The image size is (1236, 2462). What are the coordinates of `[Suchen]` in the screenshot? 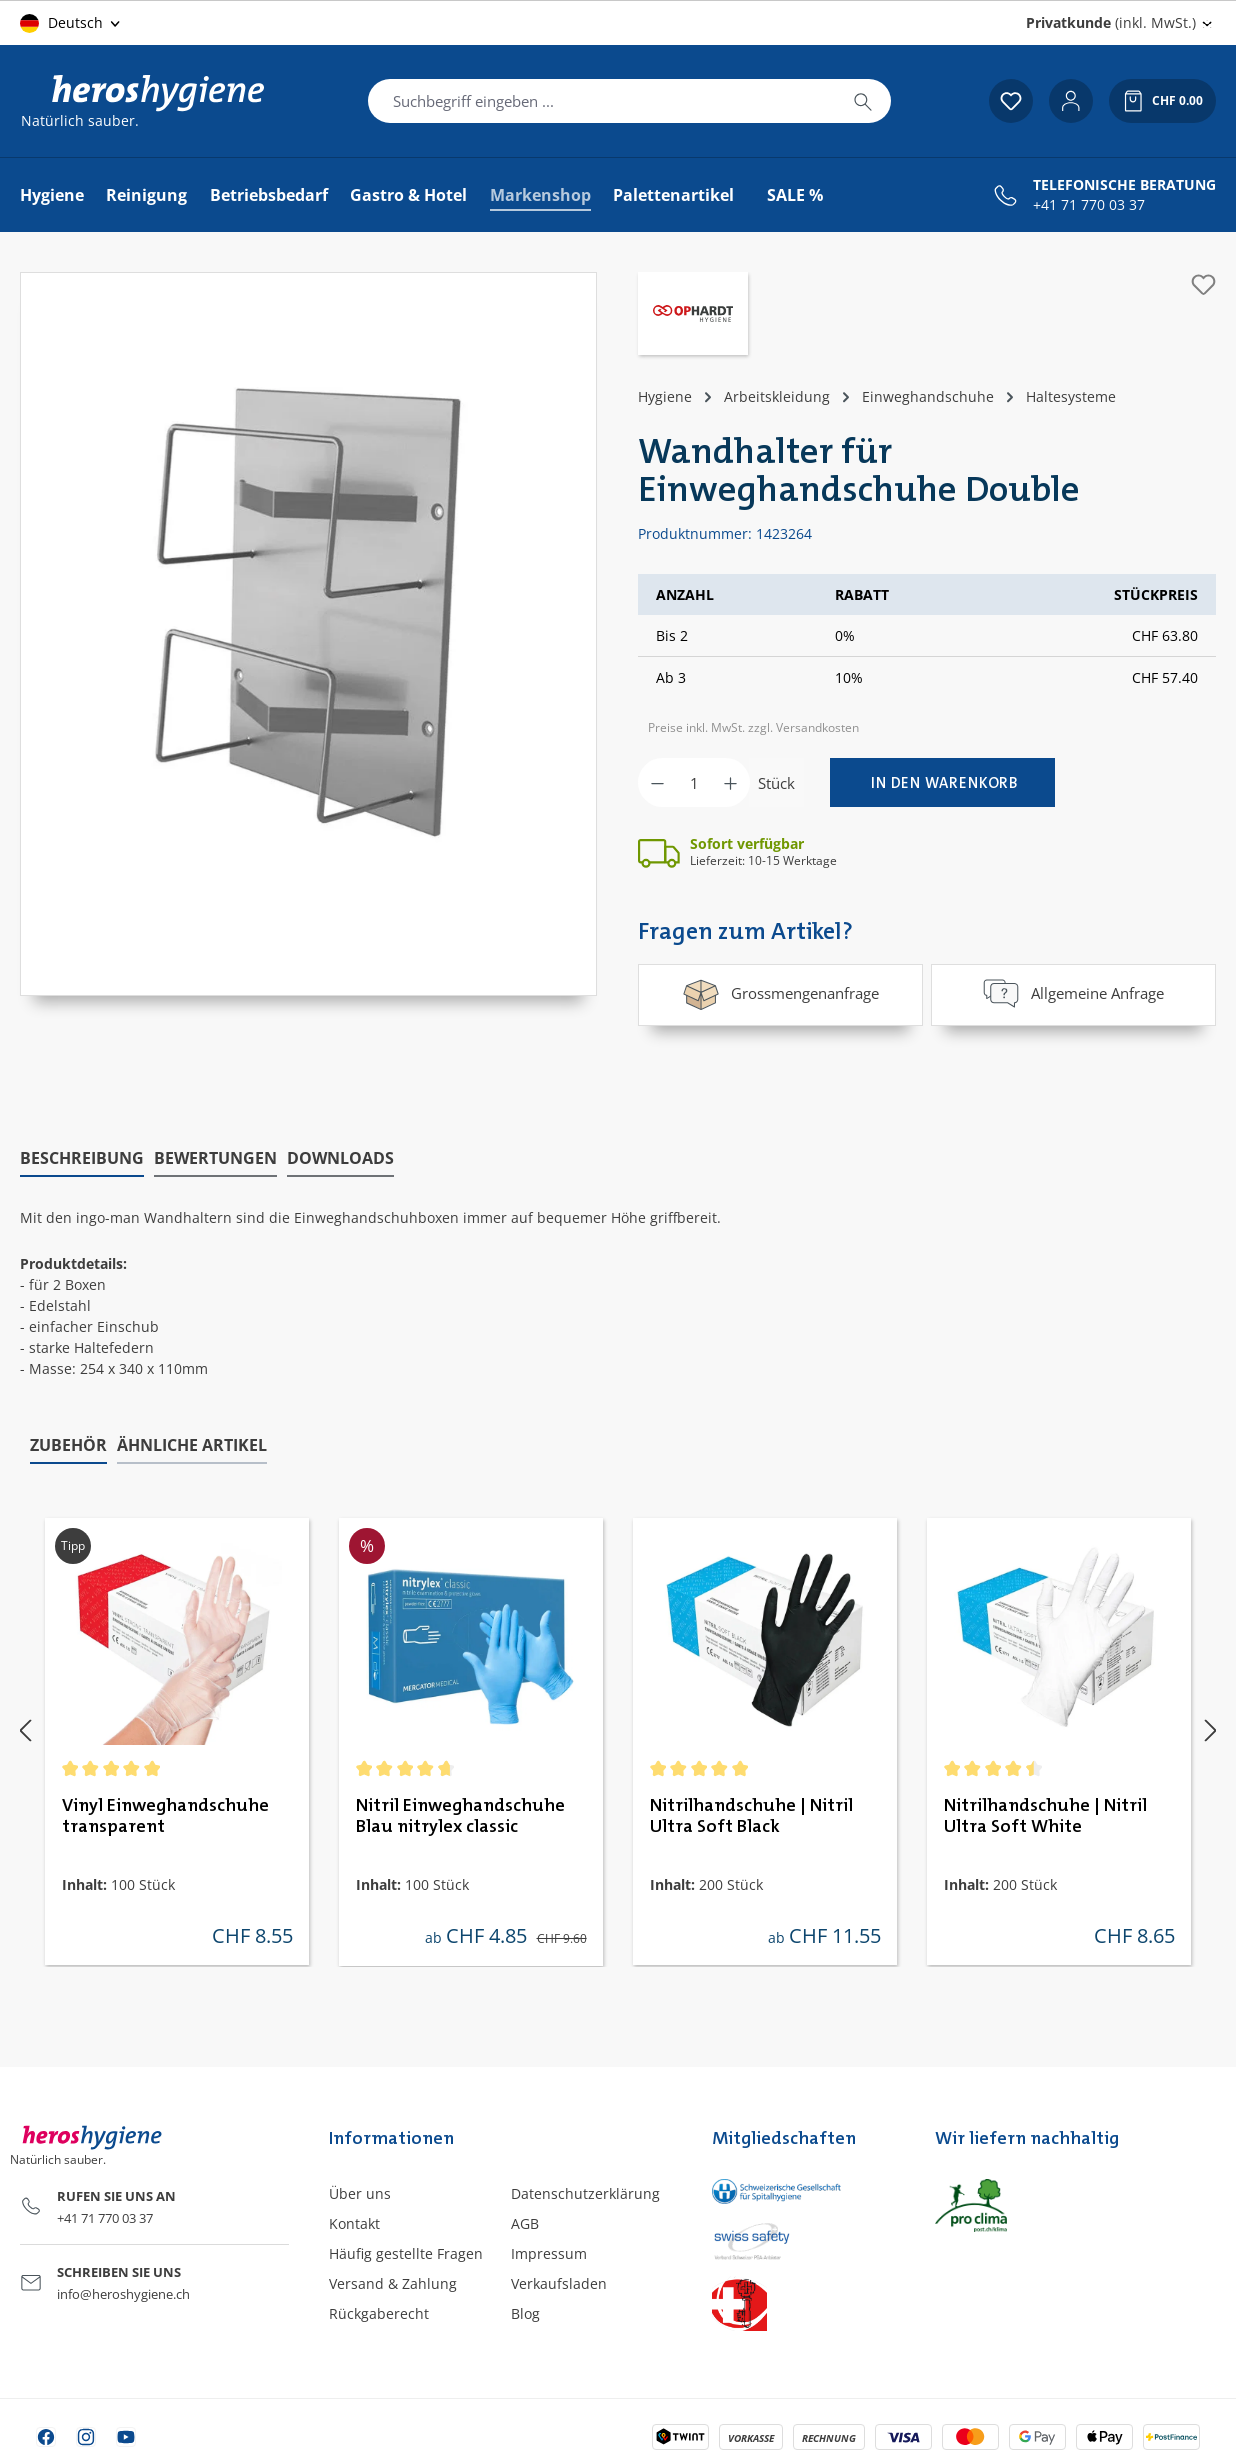 It's located at (863, 101).